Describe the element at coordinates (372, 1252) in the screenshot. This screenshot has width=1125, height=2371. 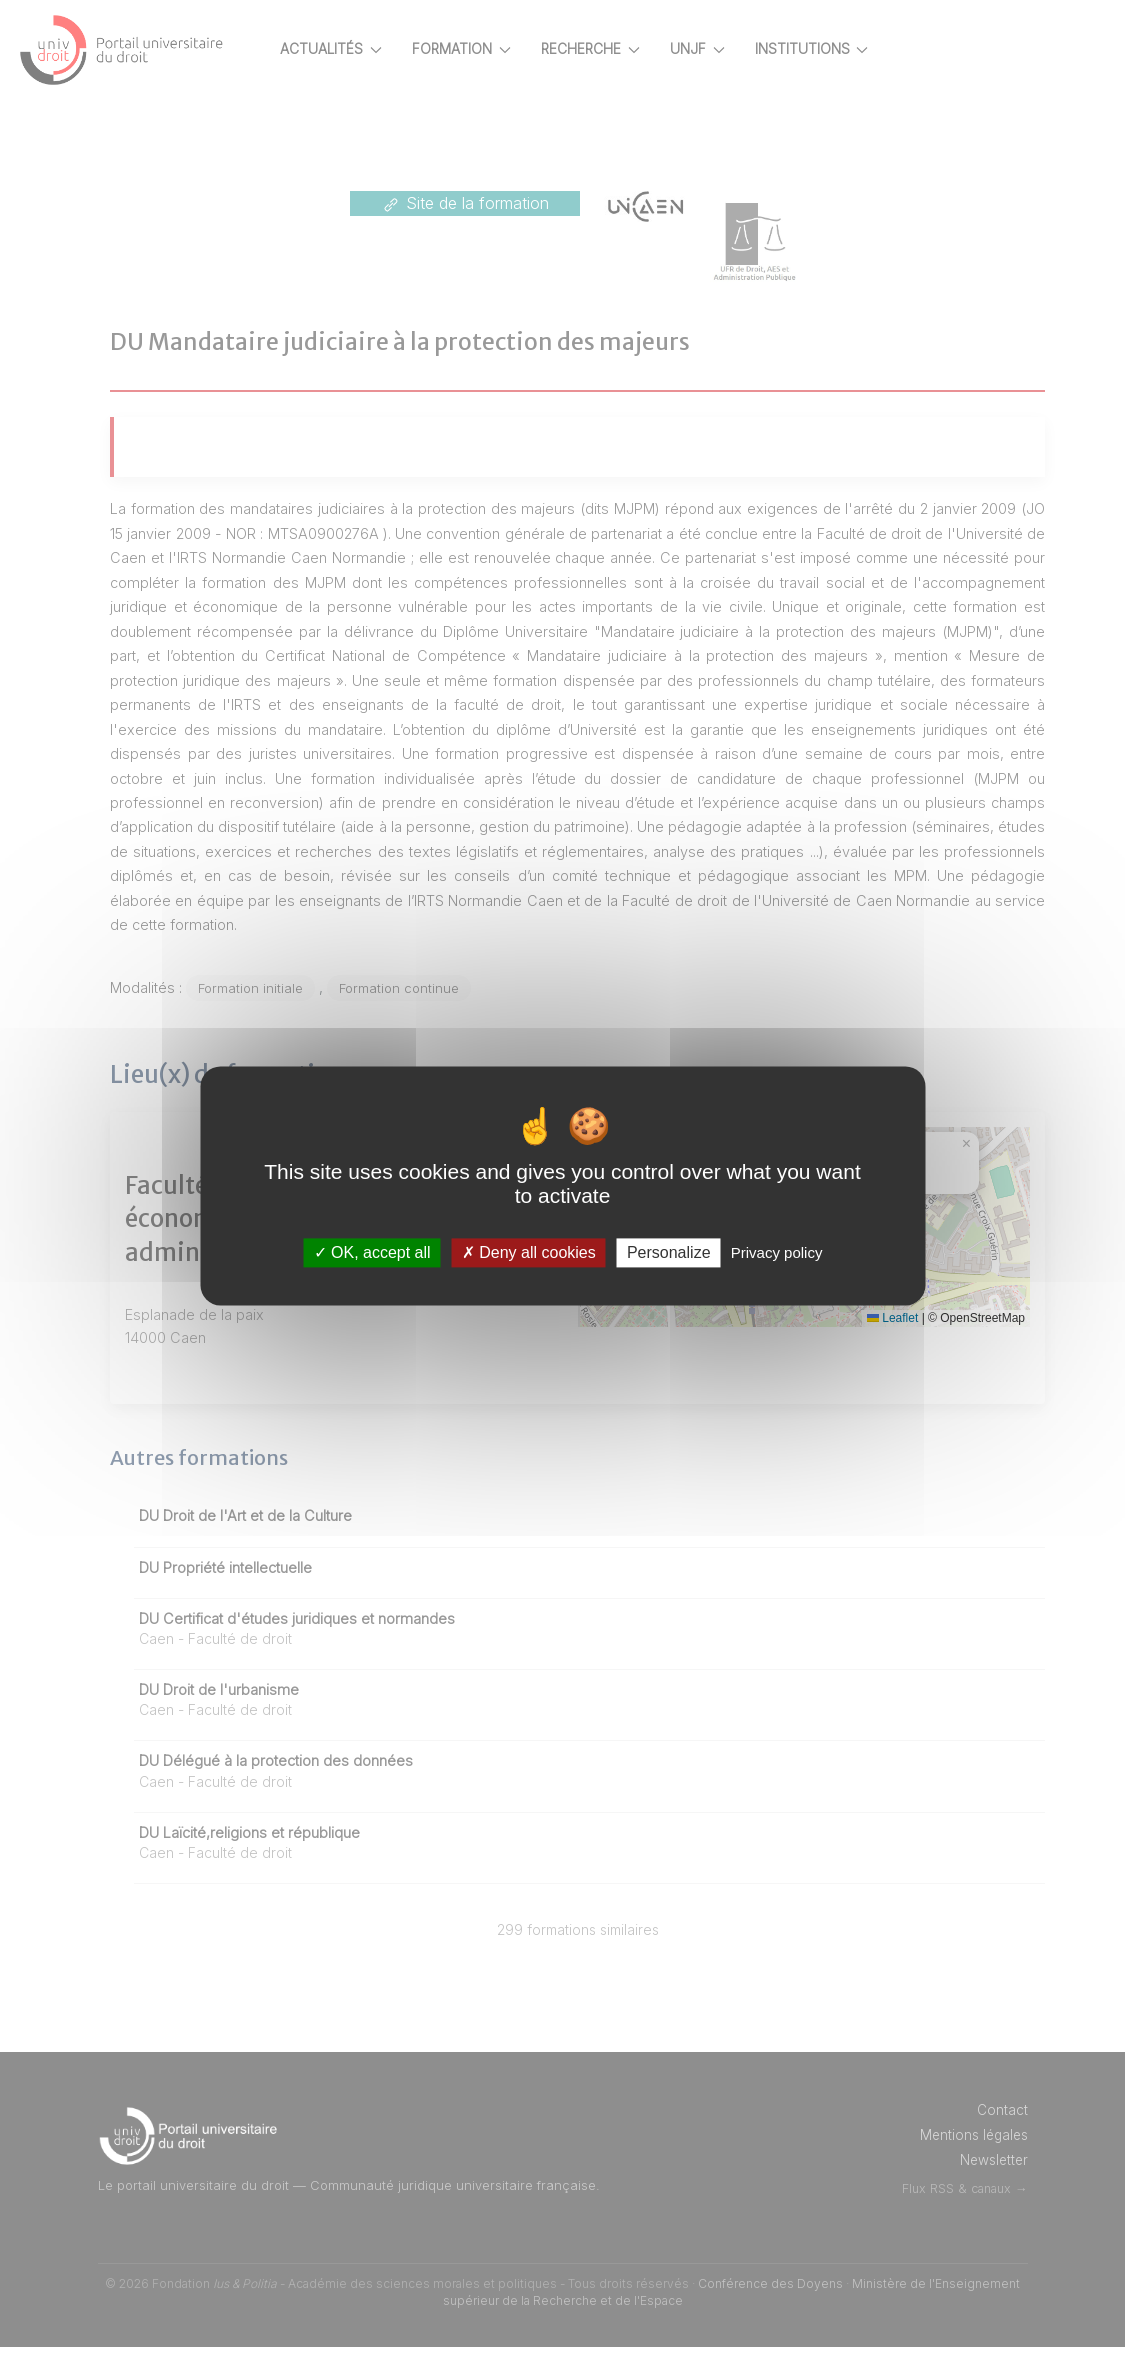
I see `OK, accept all` at that location.